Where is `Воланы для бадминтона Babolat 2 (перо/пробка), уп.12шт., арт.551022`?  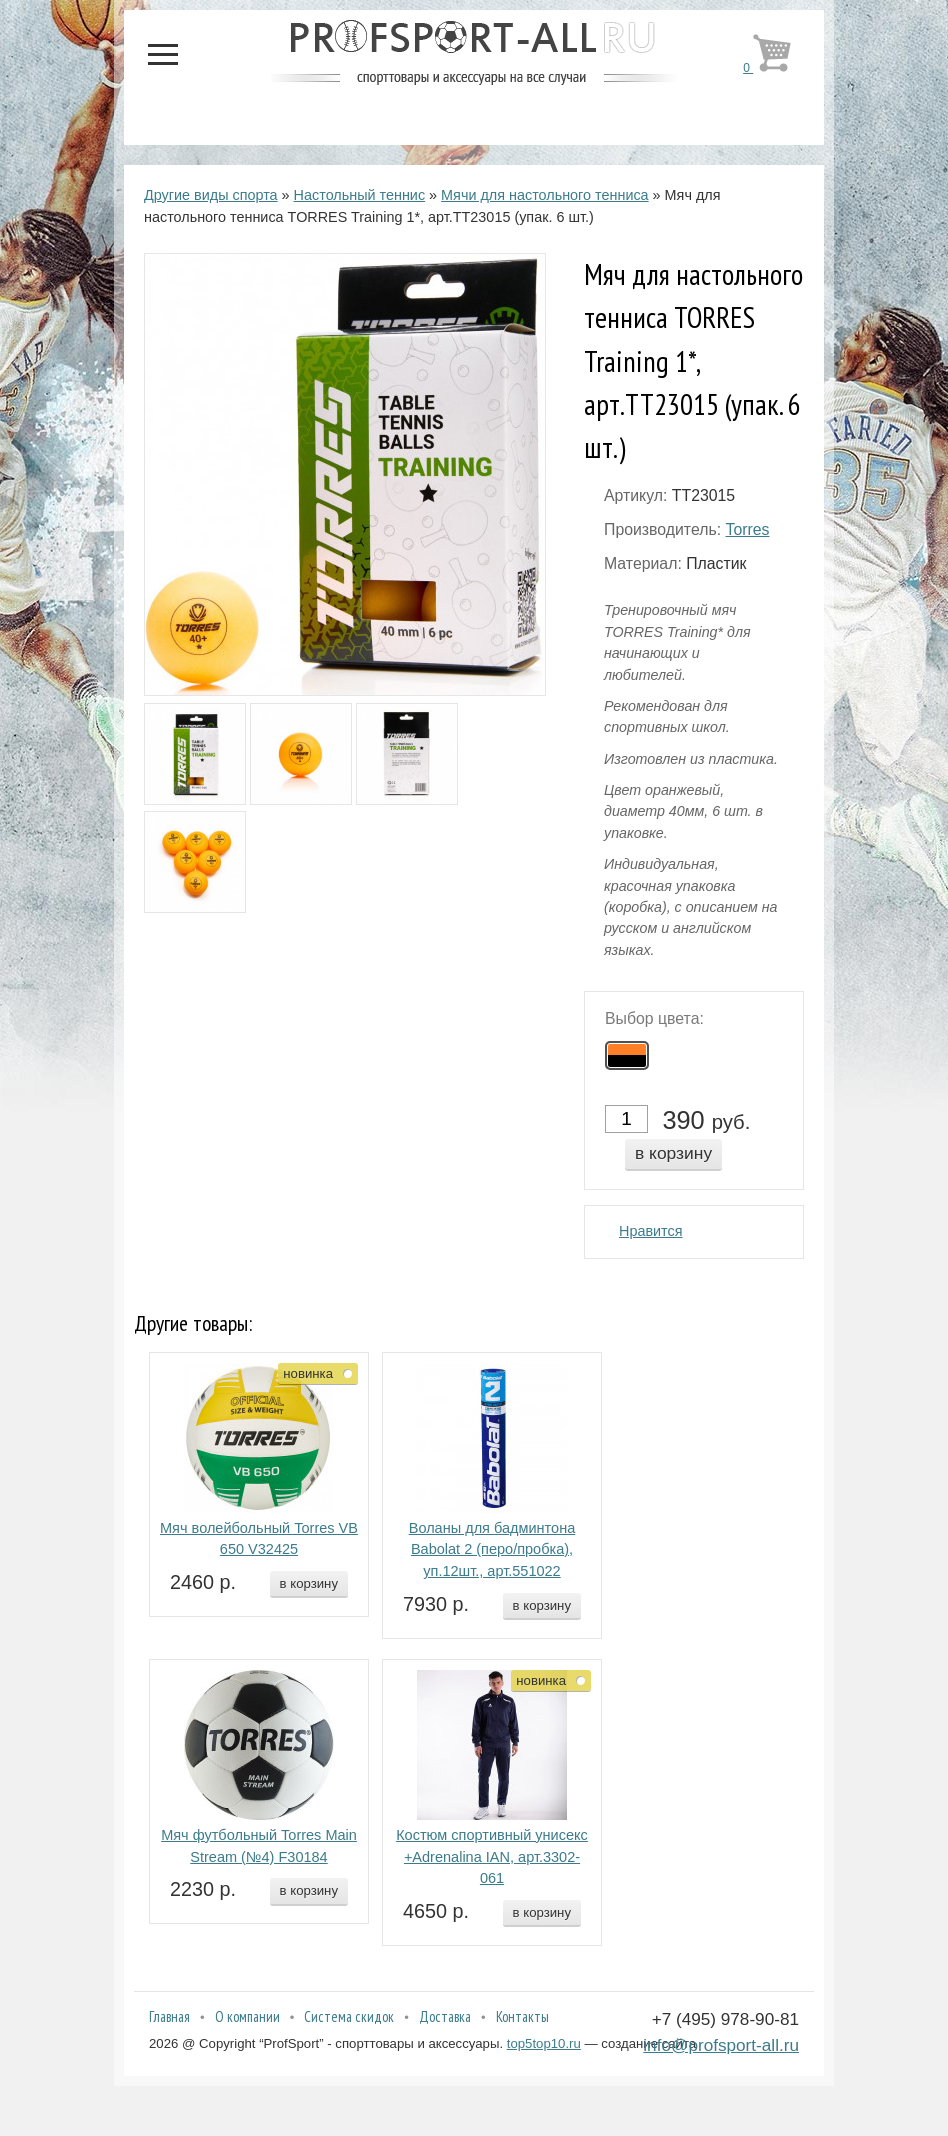
Воланы для бадминтона Babolat 2 (перо/пробка), уп.12шт., арт.551022 is located at coordinates (492, 1550).